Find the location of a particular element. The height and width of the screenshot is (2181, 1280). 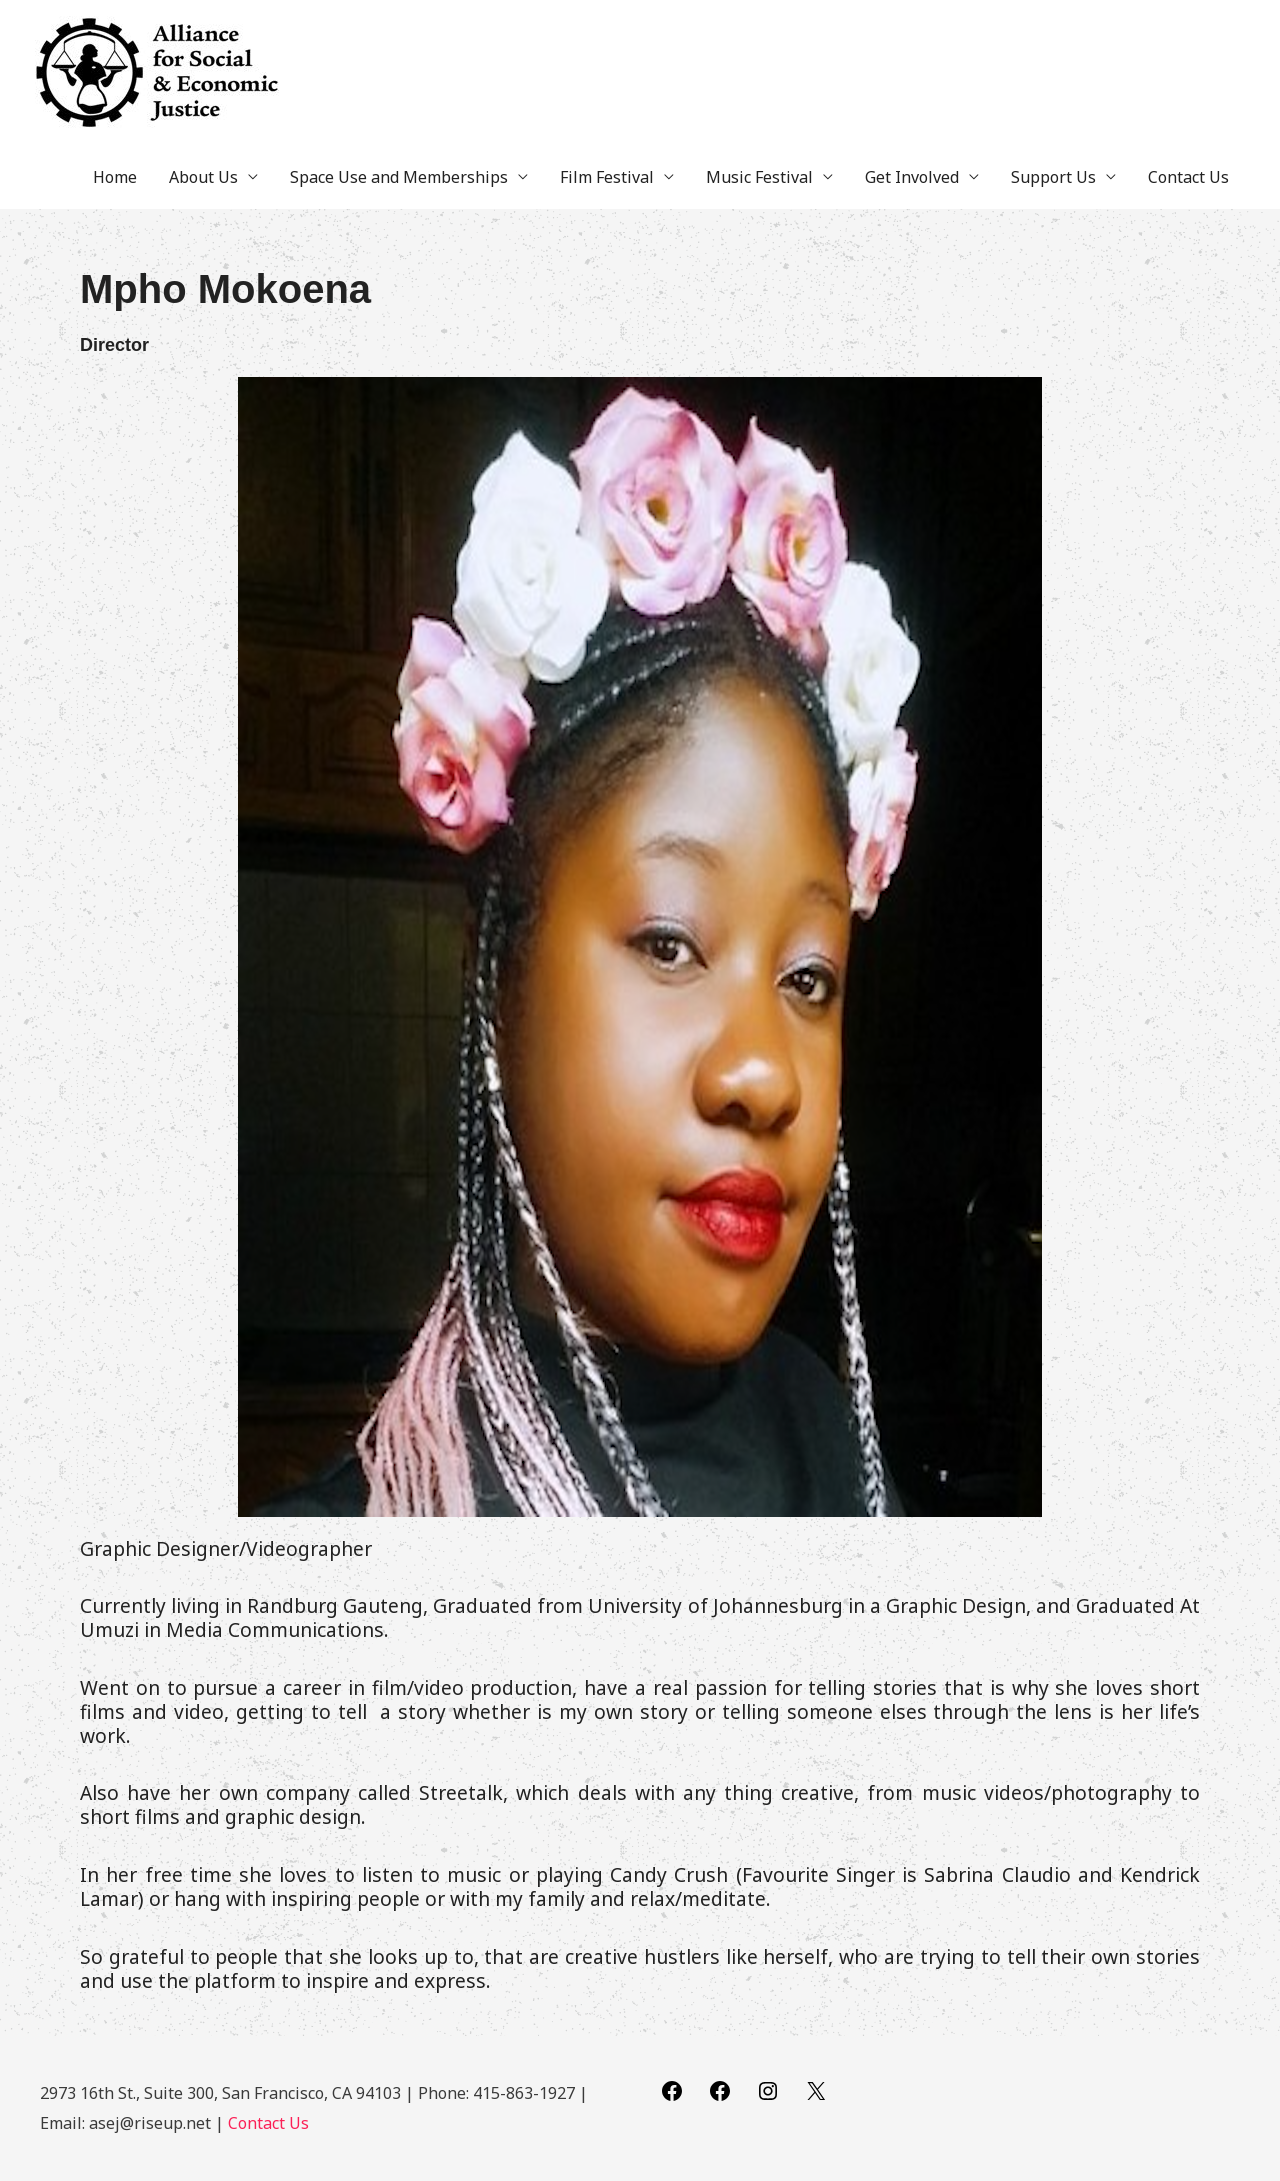

Film Festival is located at coordinates (607, 177).